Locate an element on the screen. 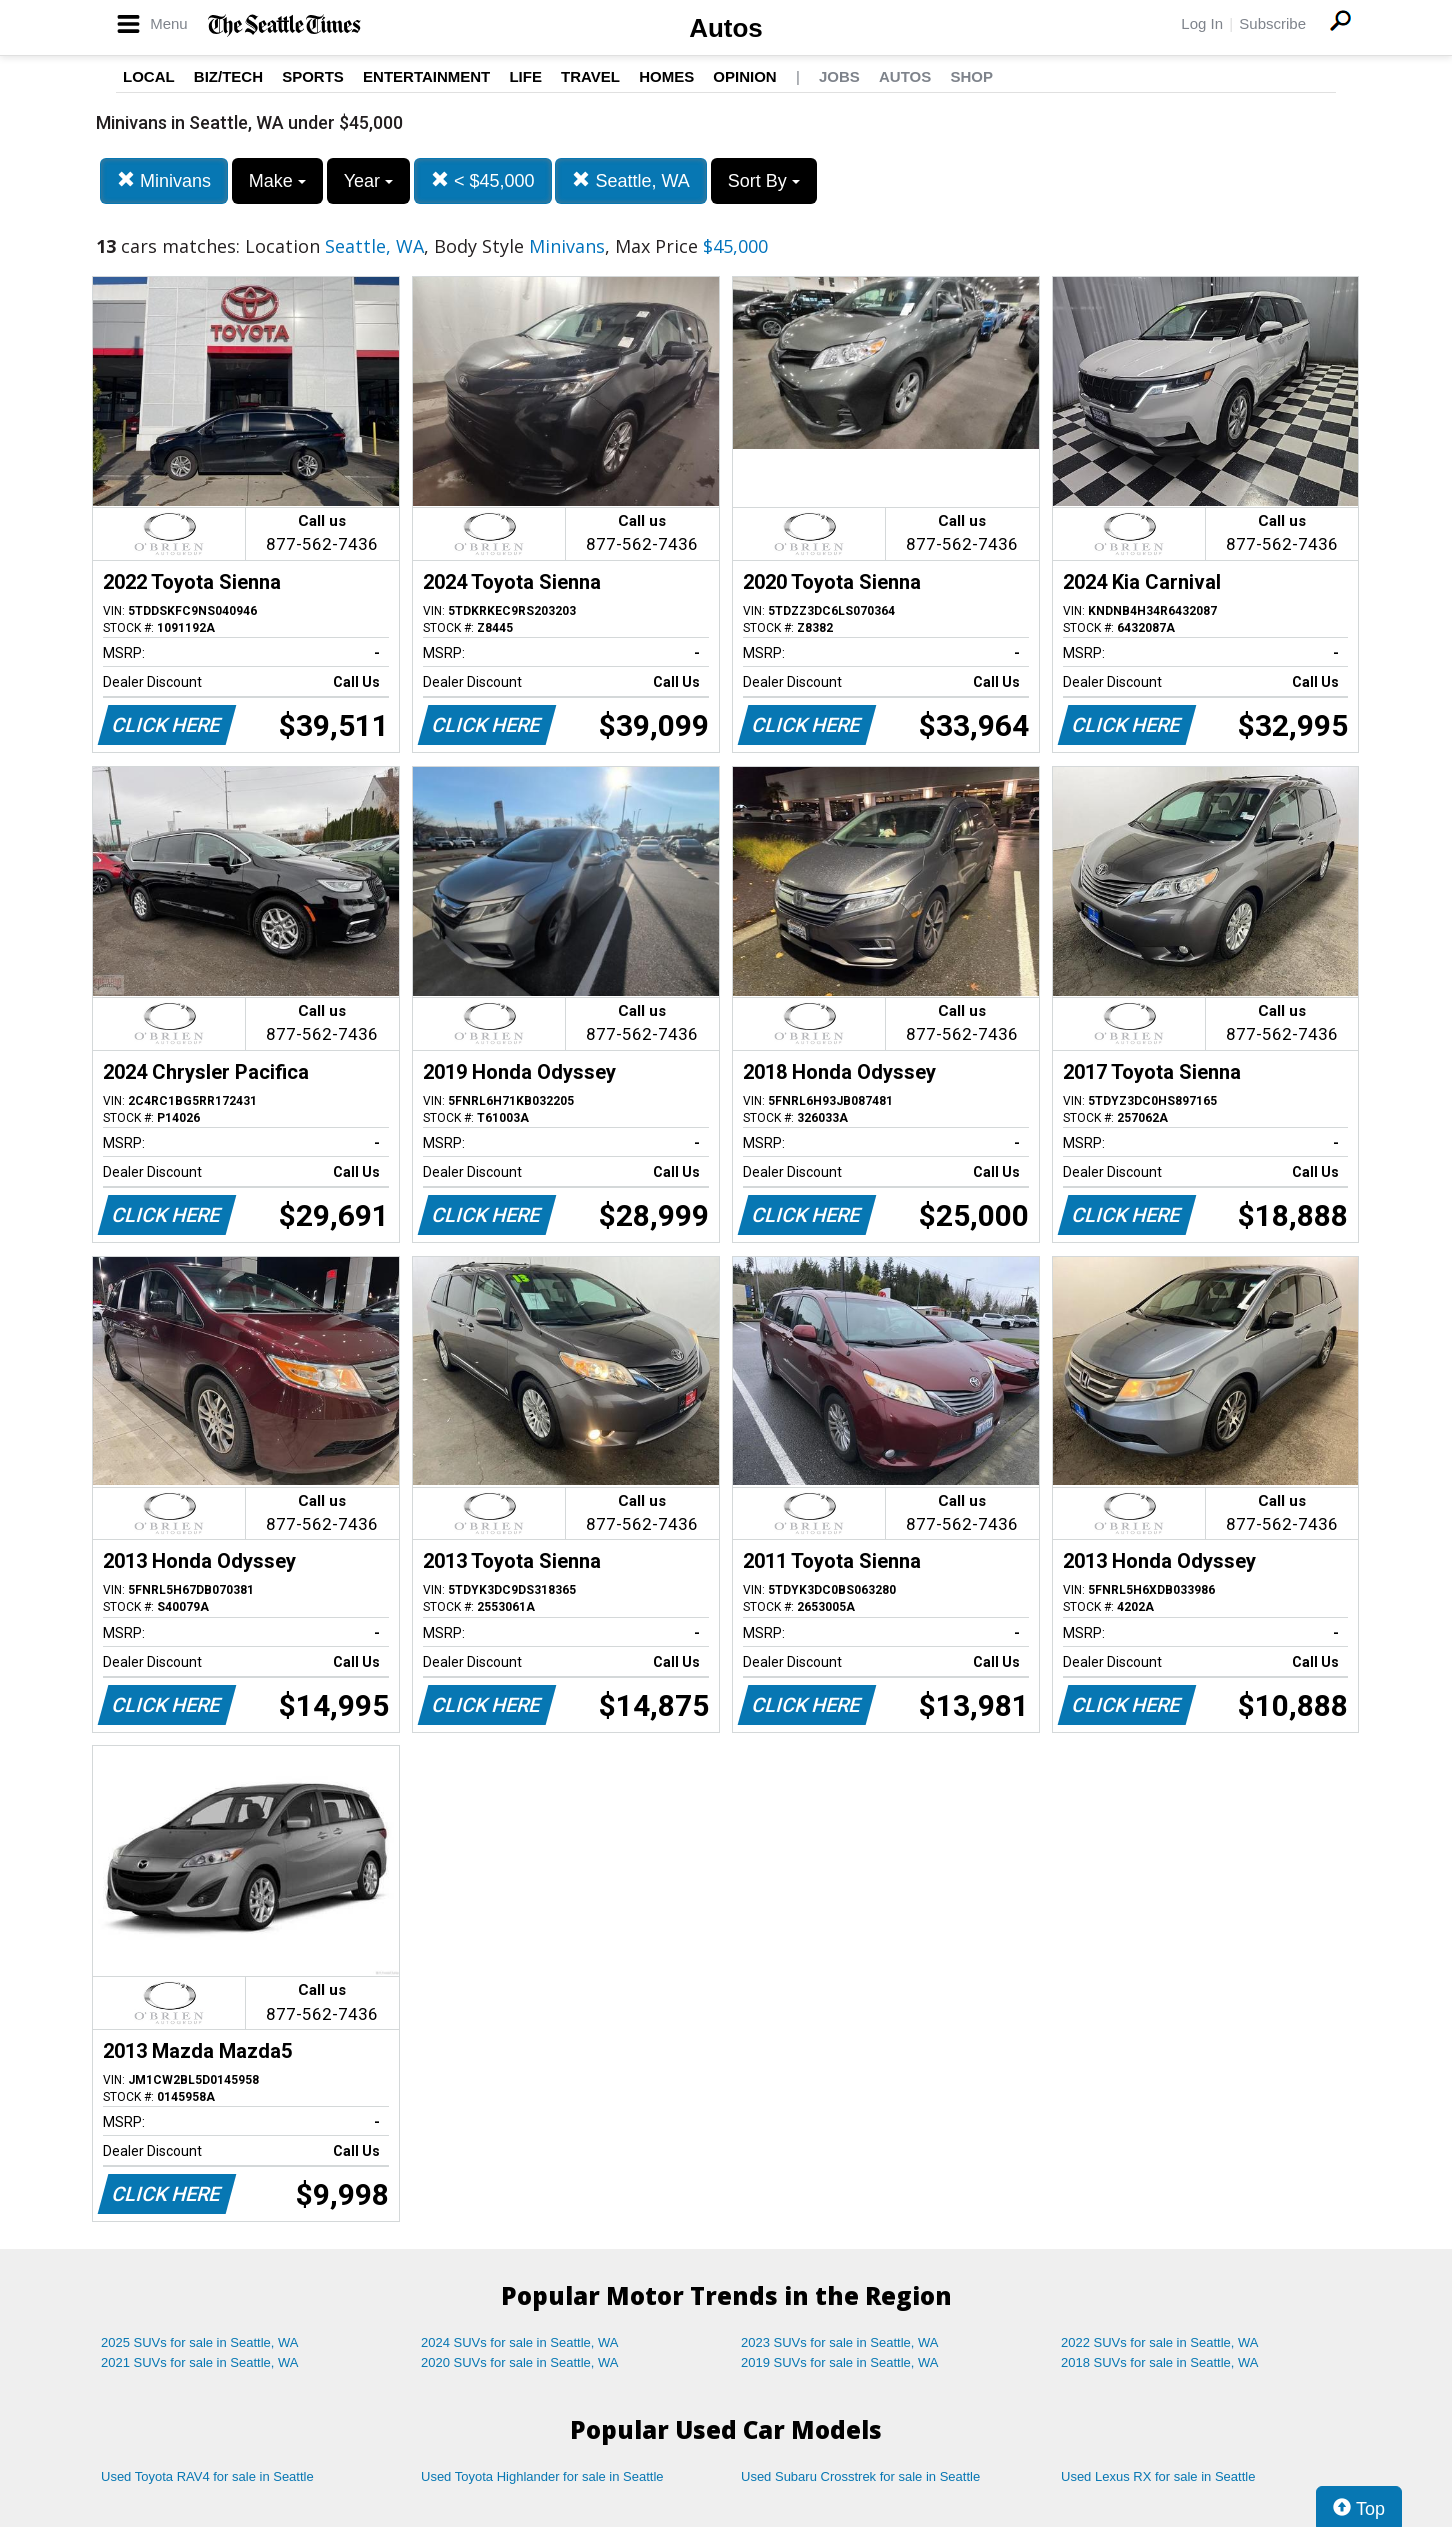 This screenshot has width=1452, height=2527. 2023 SUVs for sale in Seattle, WA is located at coordinates (840, 2342).